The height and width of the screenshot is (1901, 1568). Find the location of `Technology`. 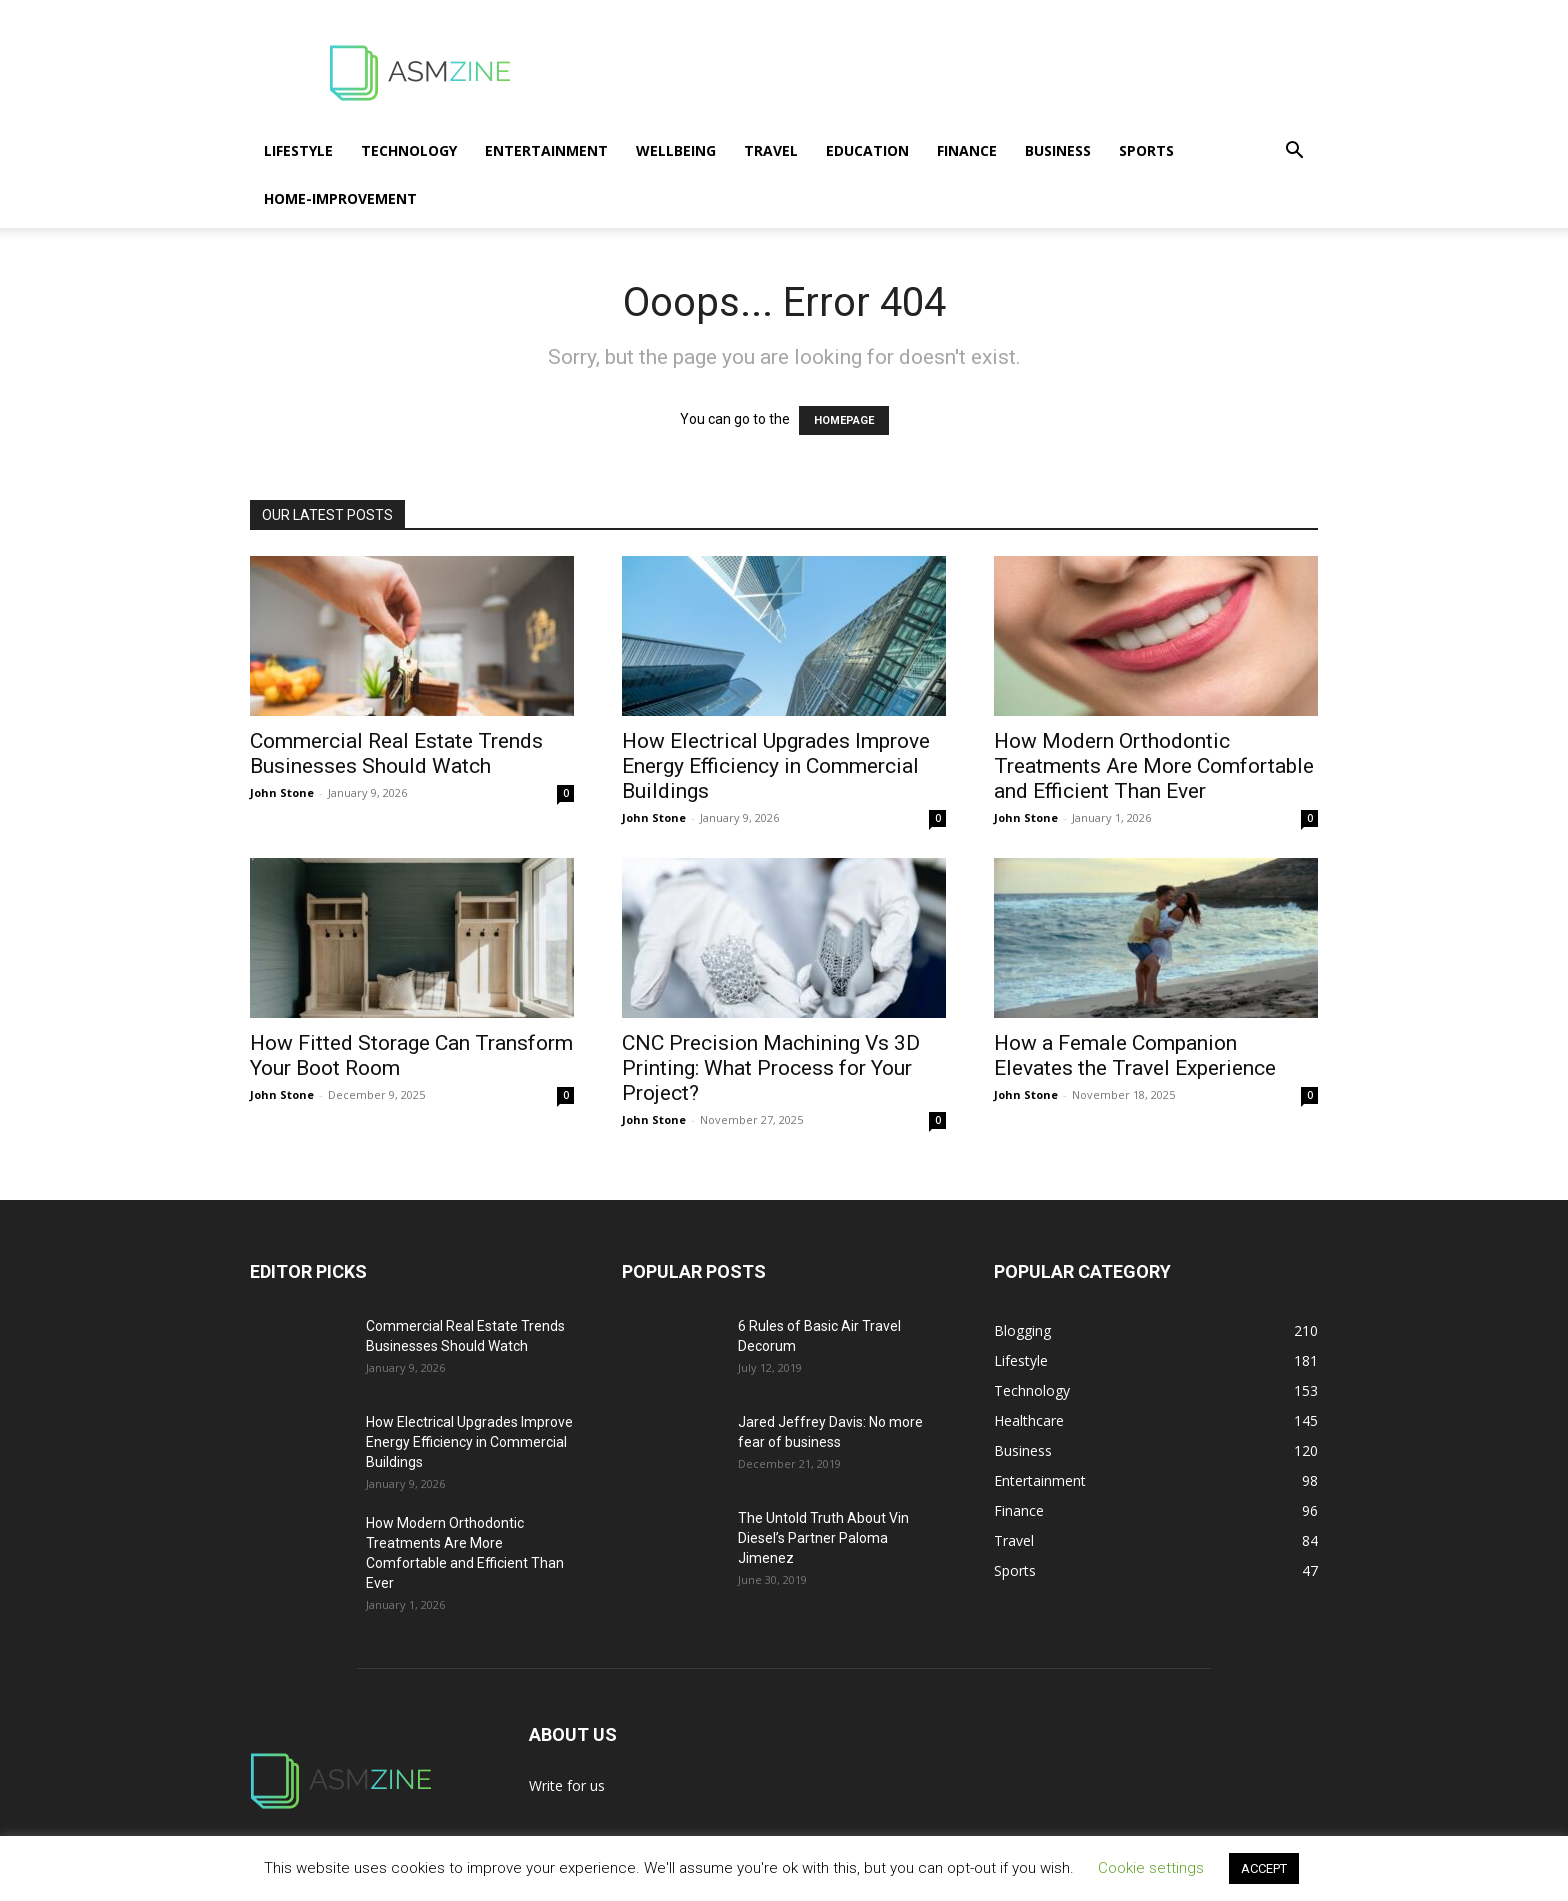

Technology is located at coordinates (409, 150).